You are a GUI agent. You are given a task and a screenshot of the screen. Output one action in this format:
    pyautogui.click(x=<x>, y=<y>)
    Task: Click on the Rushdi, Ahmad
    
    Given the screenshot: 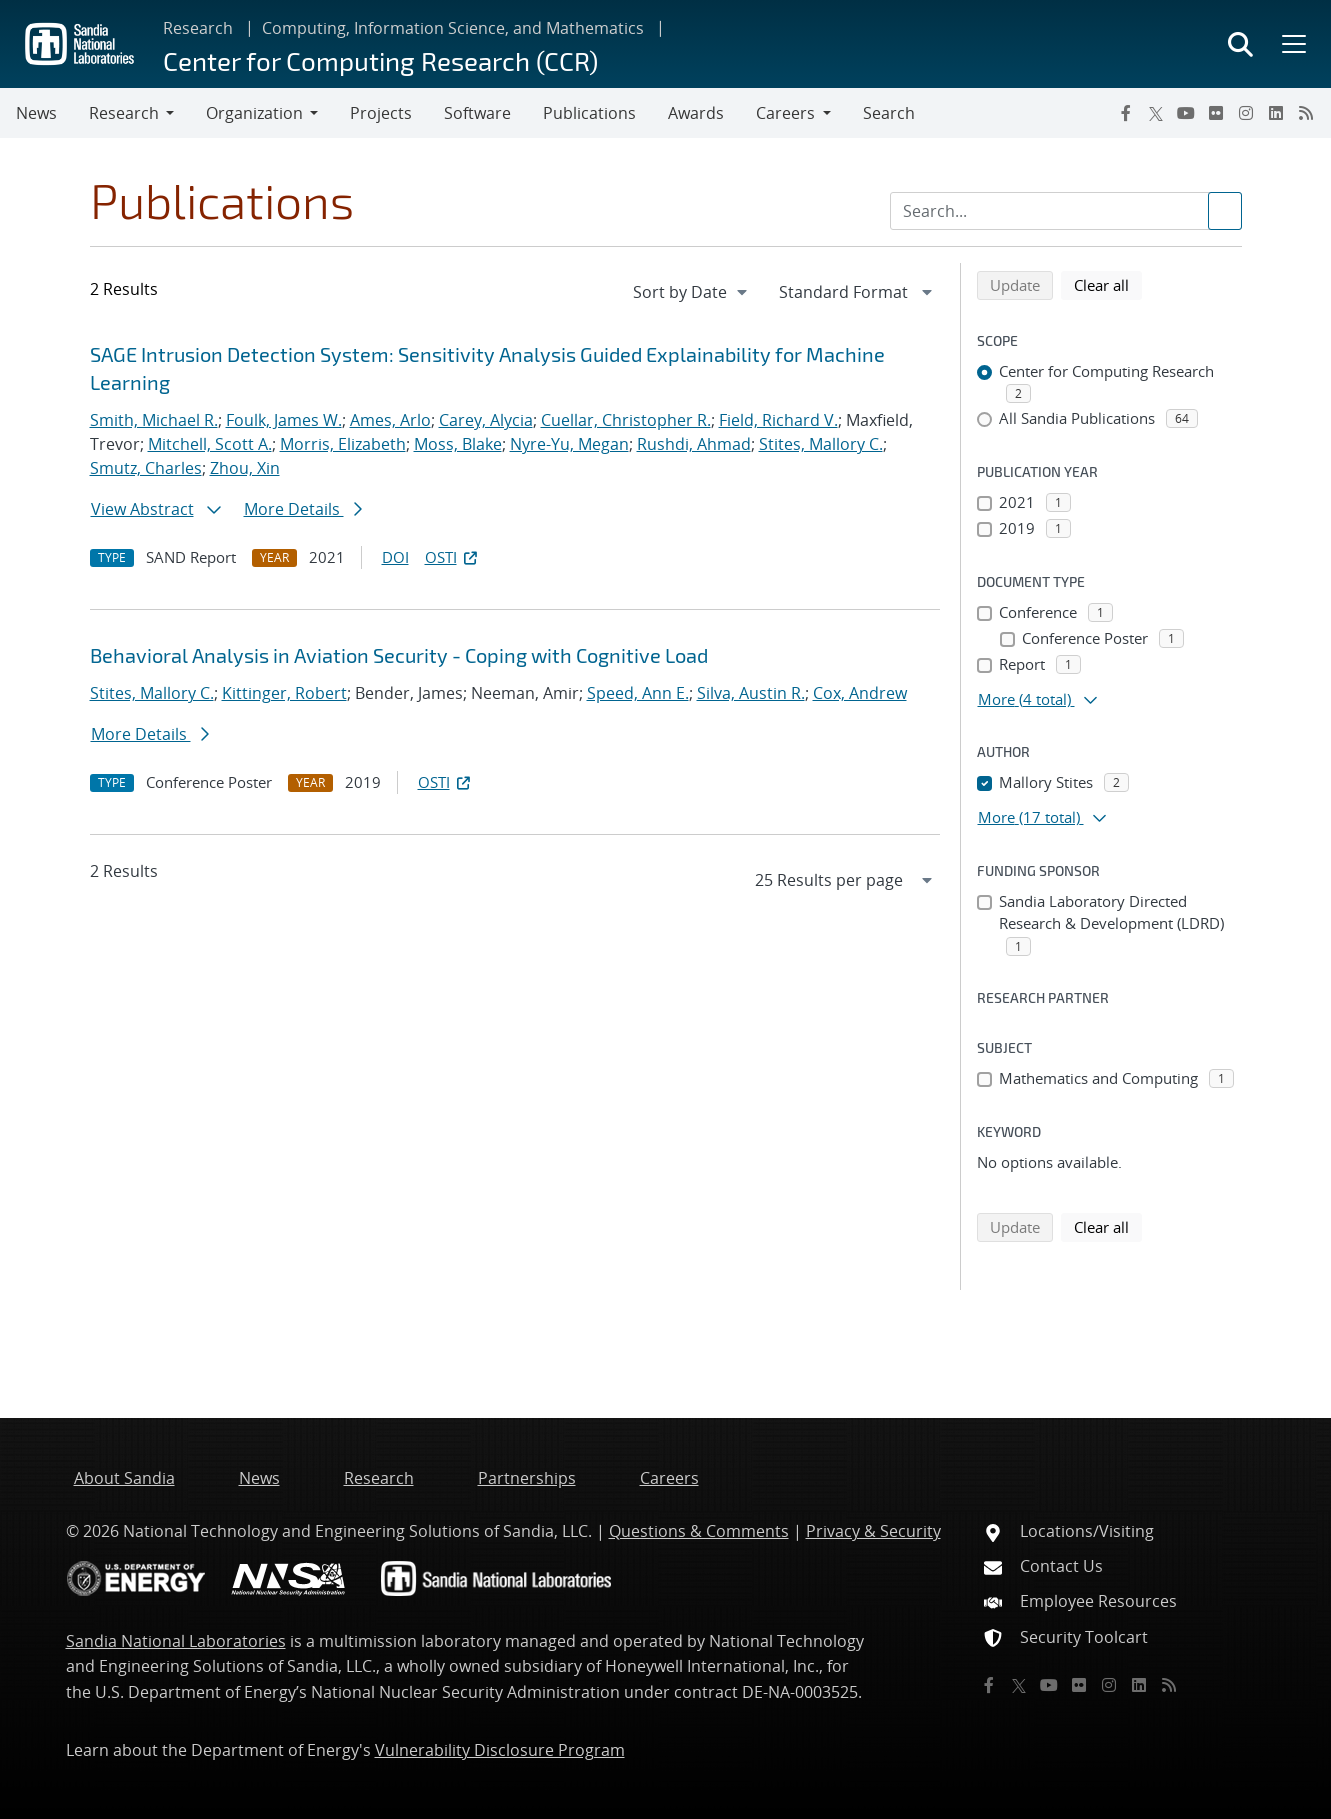 What is the action you would take?
    pyautogui.click(x=694, y=444)
    